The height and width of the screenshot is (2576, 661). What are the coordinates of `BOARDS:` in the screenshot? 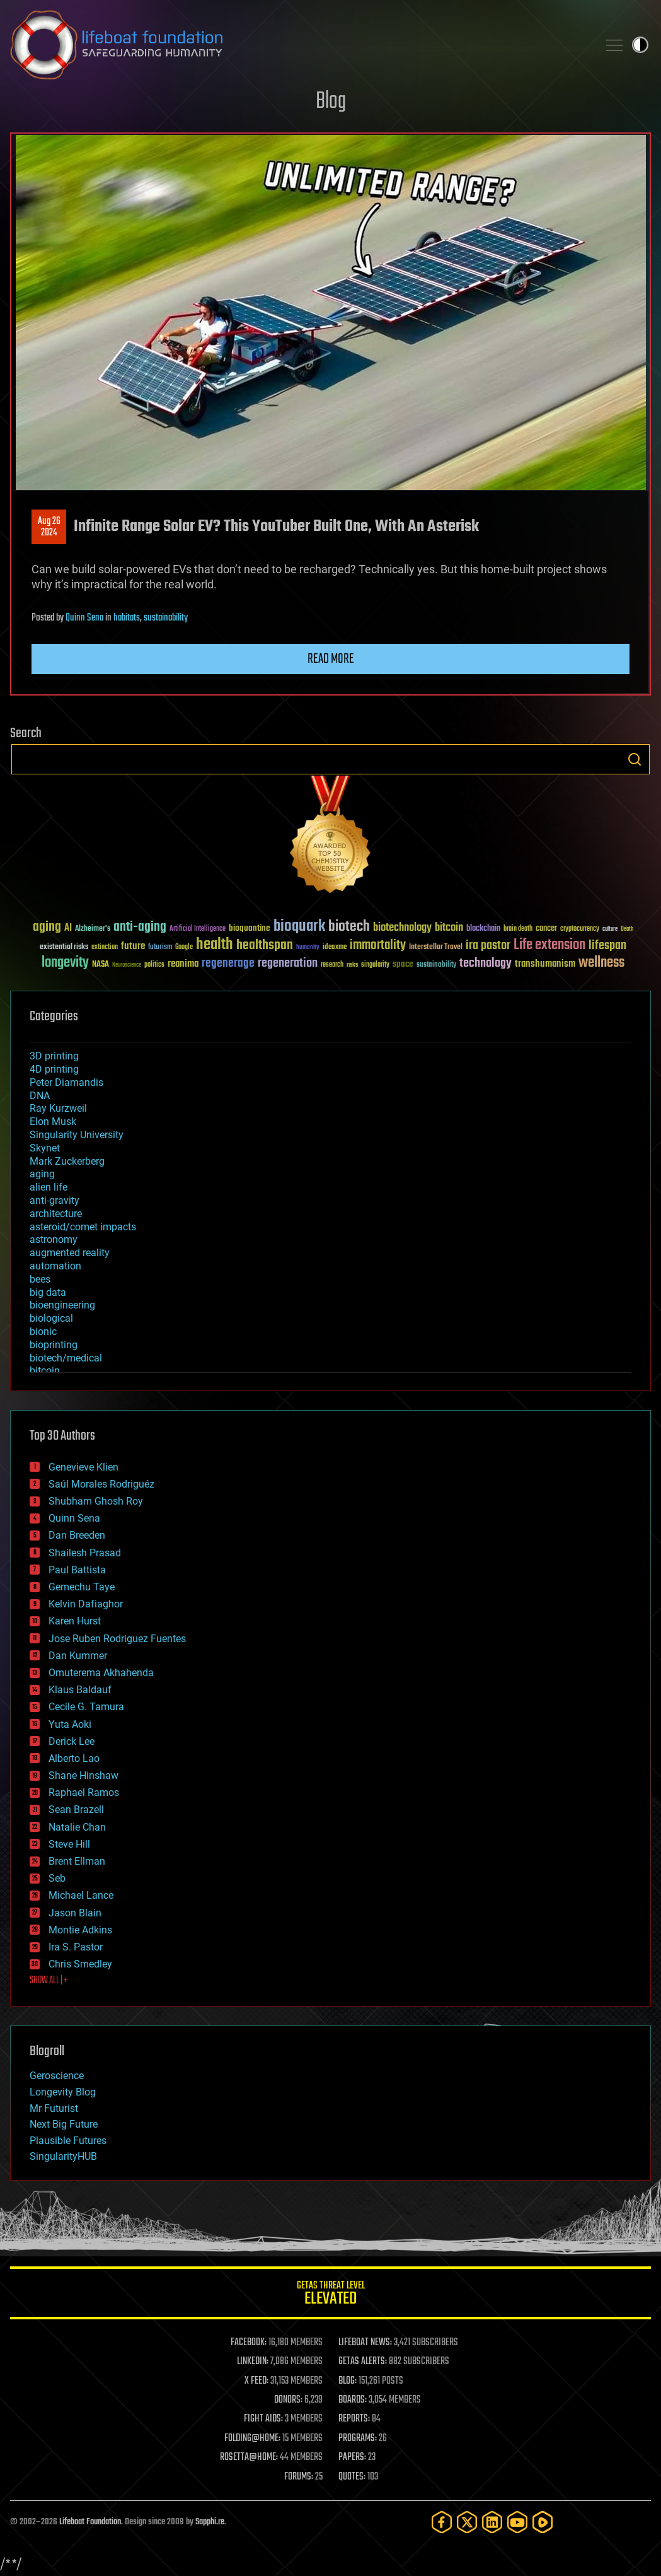 It's located at (352, 2400).